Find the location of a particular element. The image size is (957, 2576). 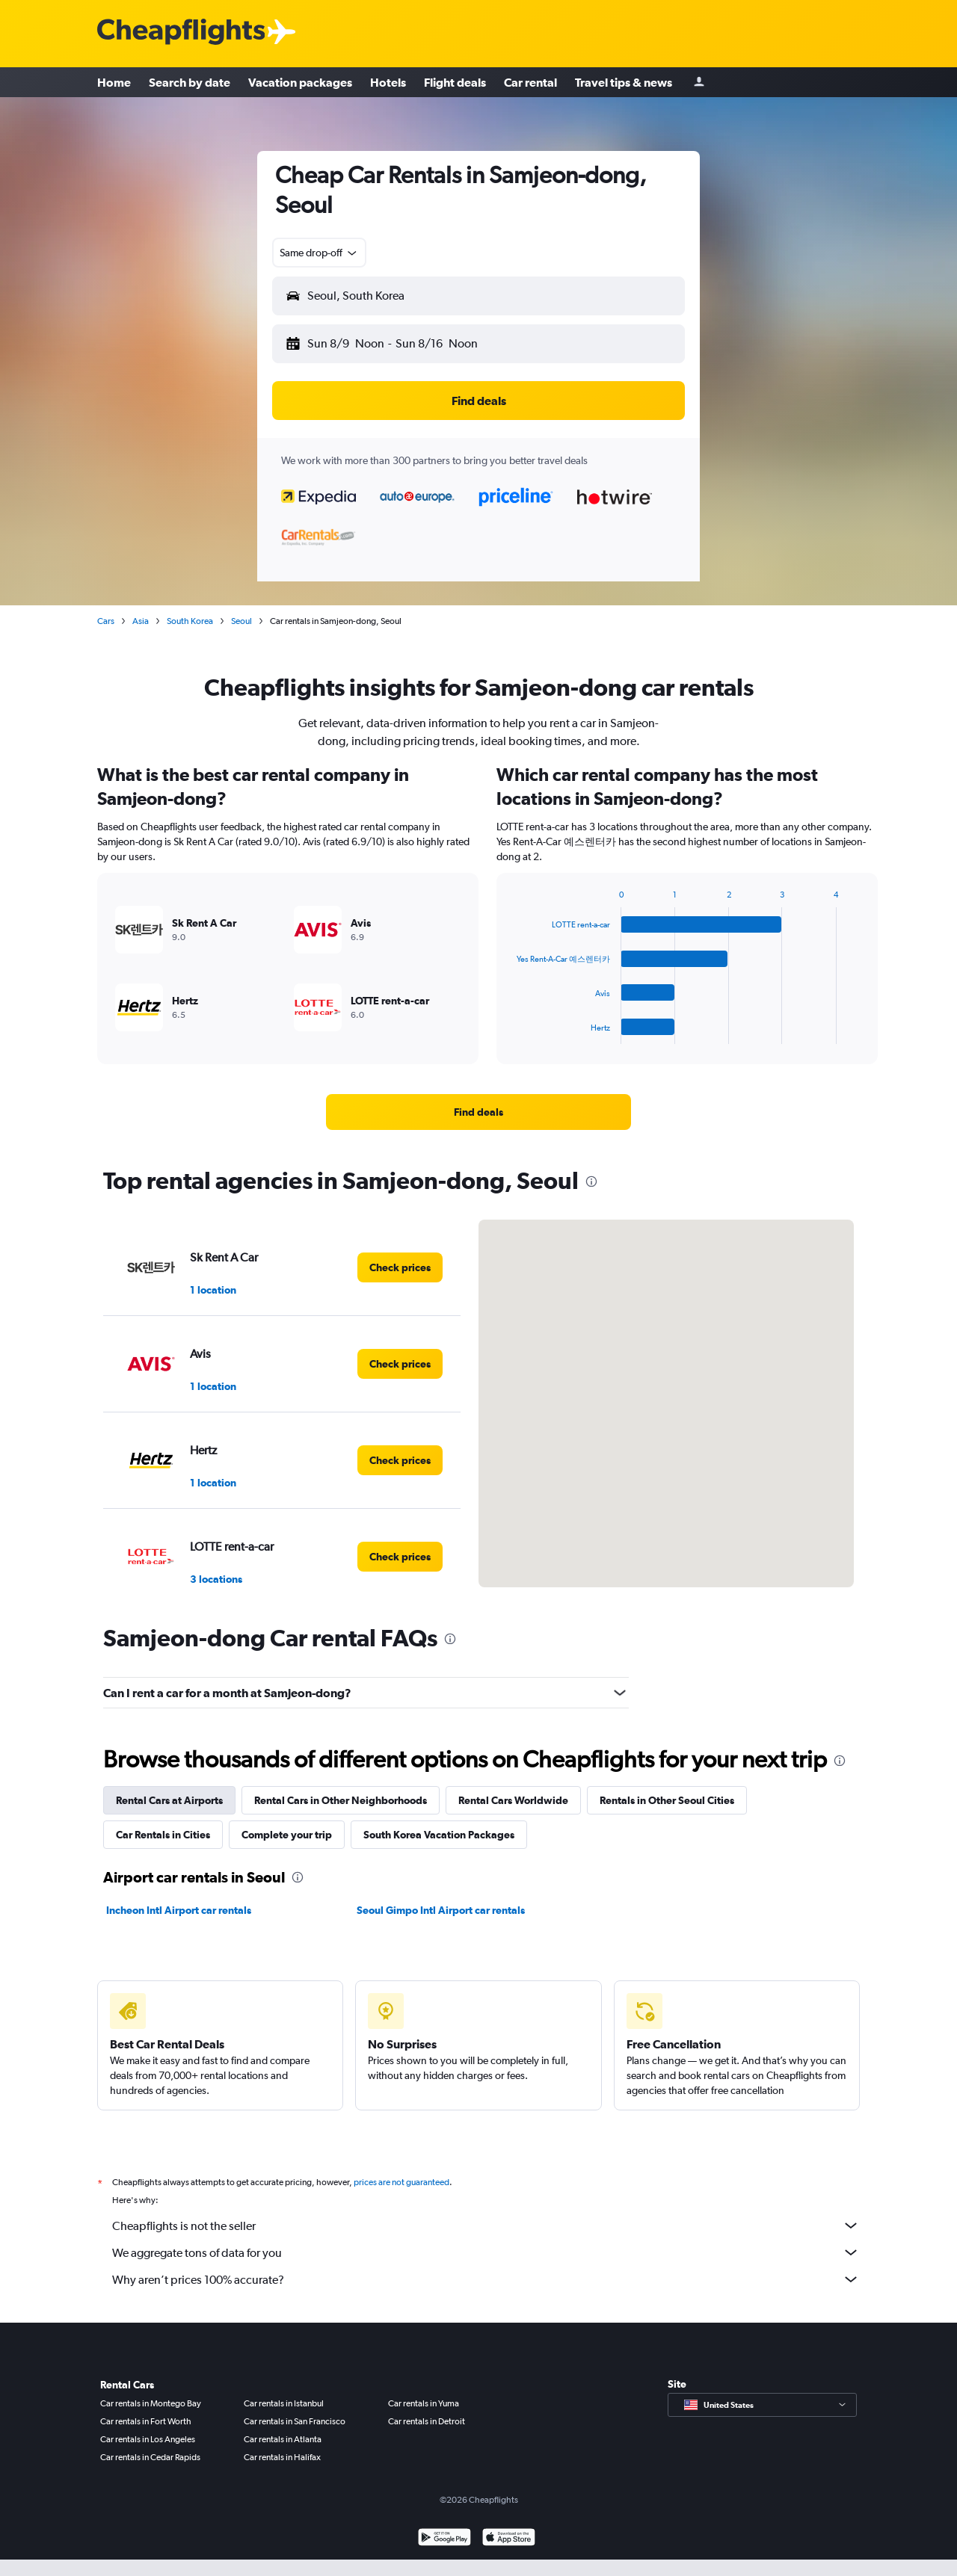

[button] is located at coordinates (478, 296).